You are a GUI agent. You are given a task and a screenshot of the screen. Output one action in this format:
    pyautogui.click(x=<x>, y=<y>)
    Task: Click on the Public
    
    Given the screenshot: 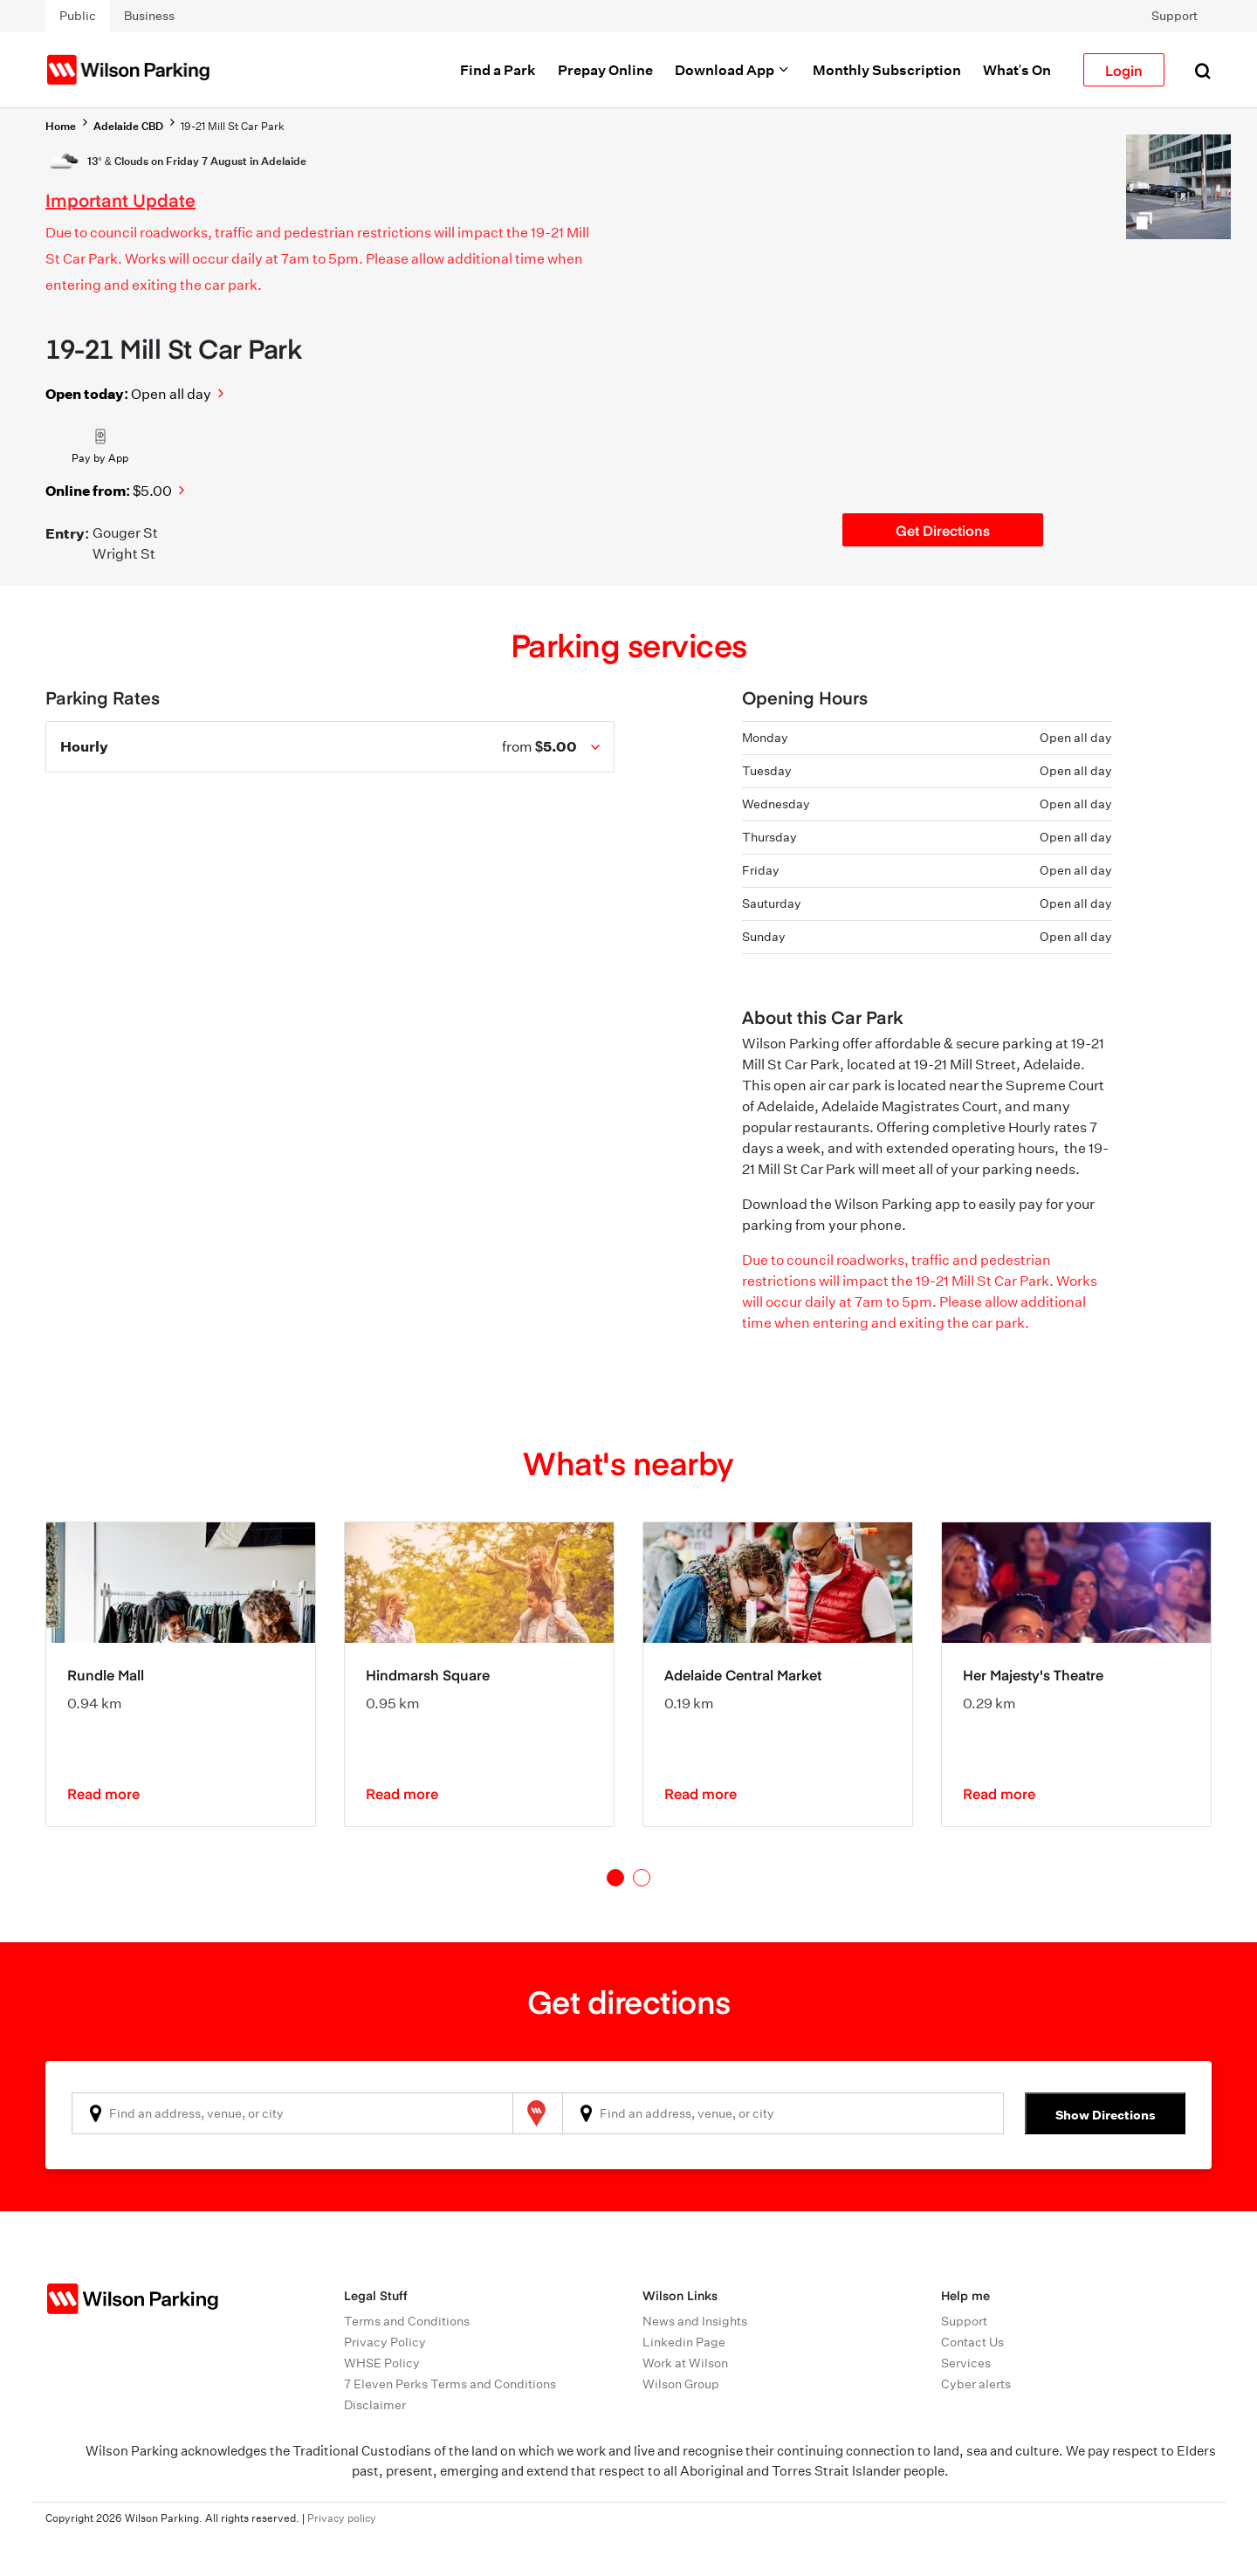 What is the action you would take?
    pyautogui.click(x=77, y=16)
    